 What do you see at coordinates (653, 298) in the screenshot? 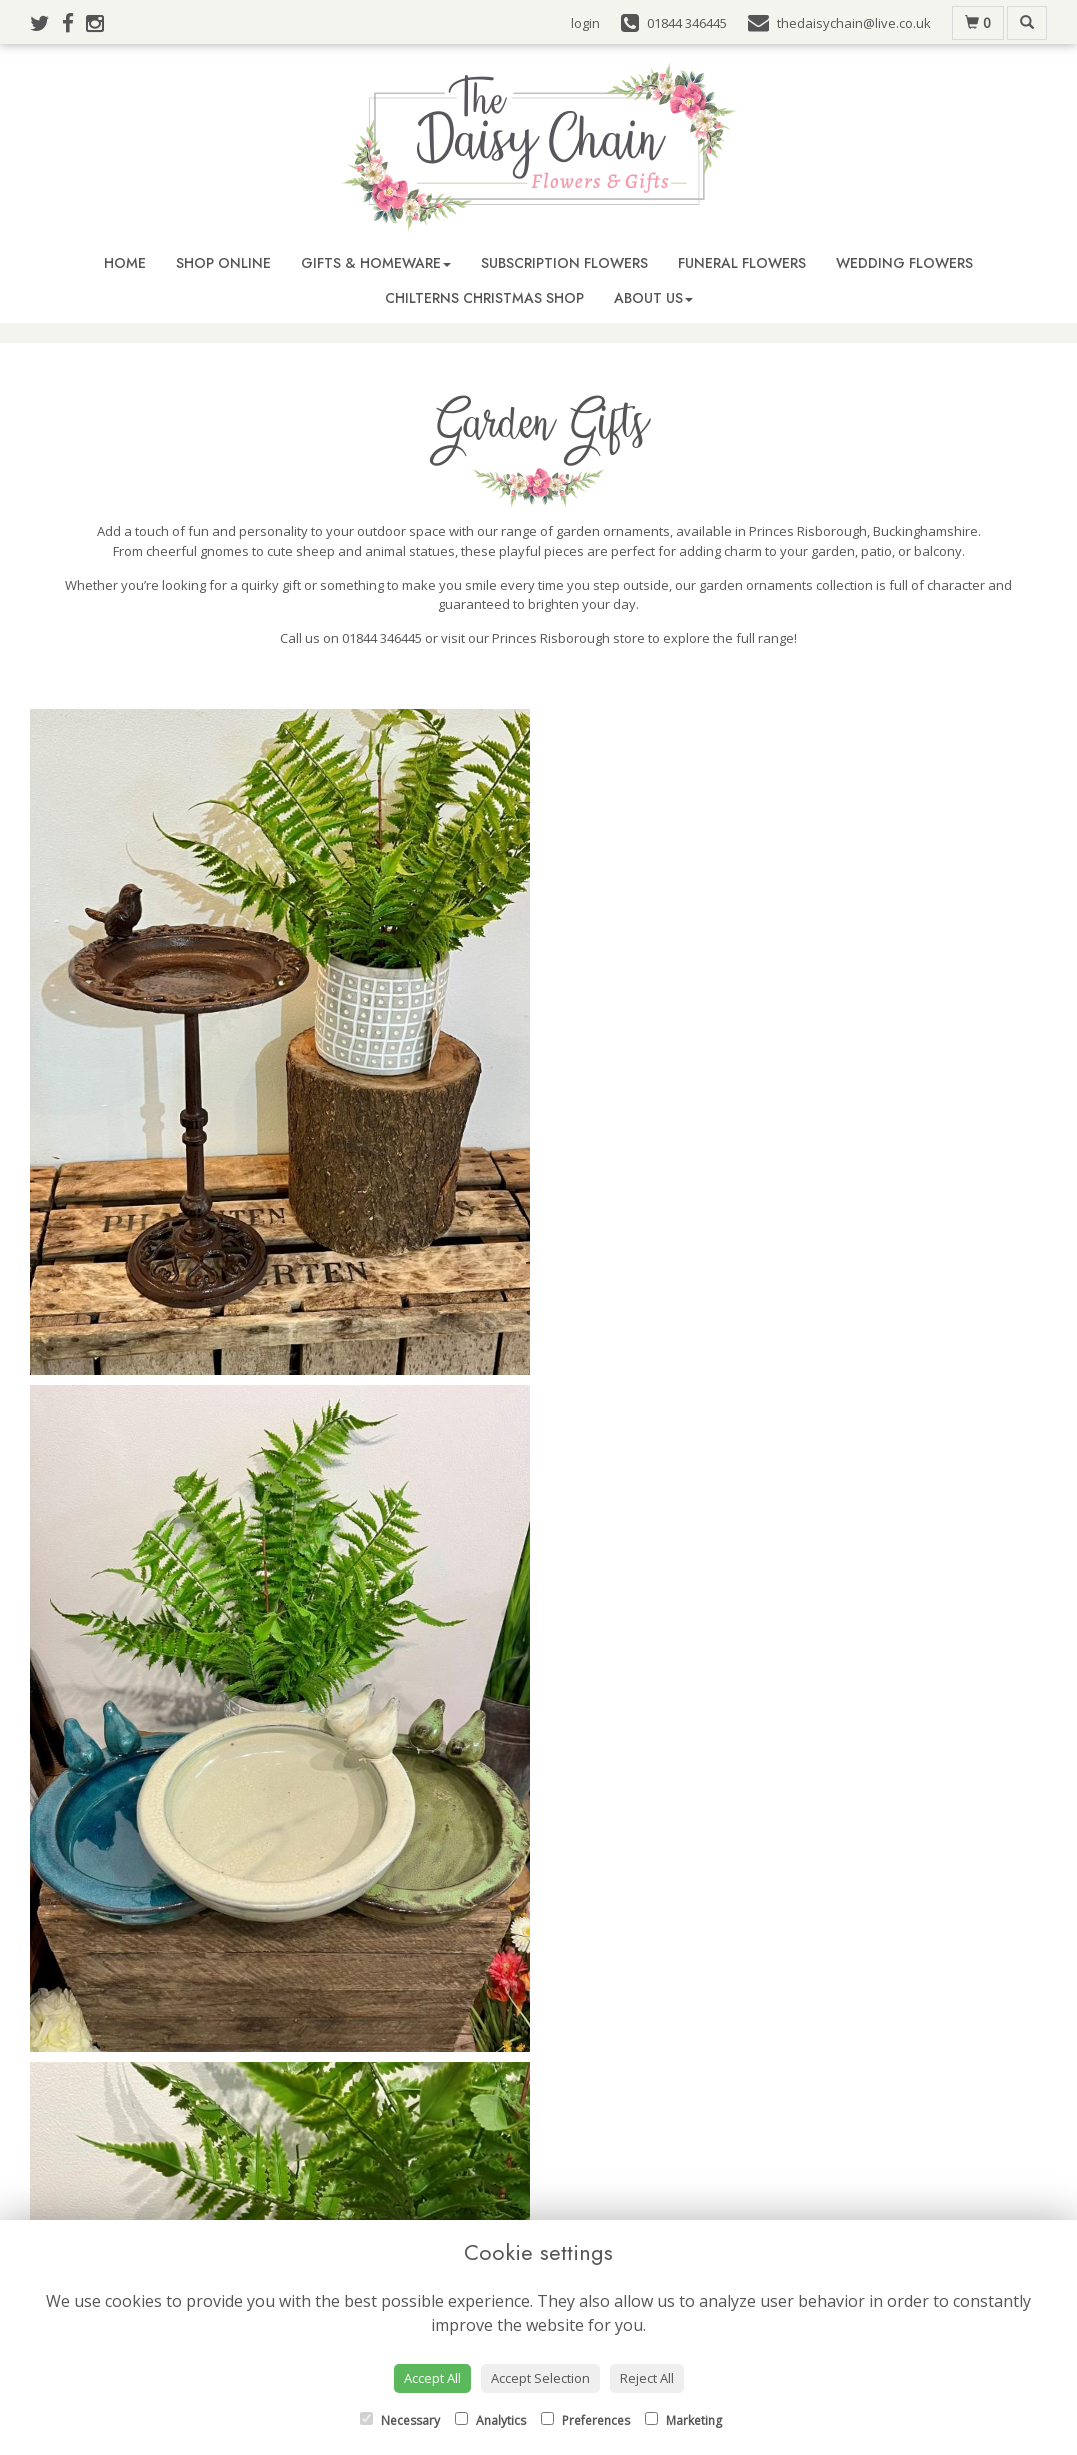
I see `About Us` at bounding box center [653, 298].